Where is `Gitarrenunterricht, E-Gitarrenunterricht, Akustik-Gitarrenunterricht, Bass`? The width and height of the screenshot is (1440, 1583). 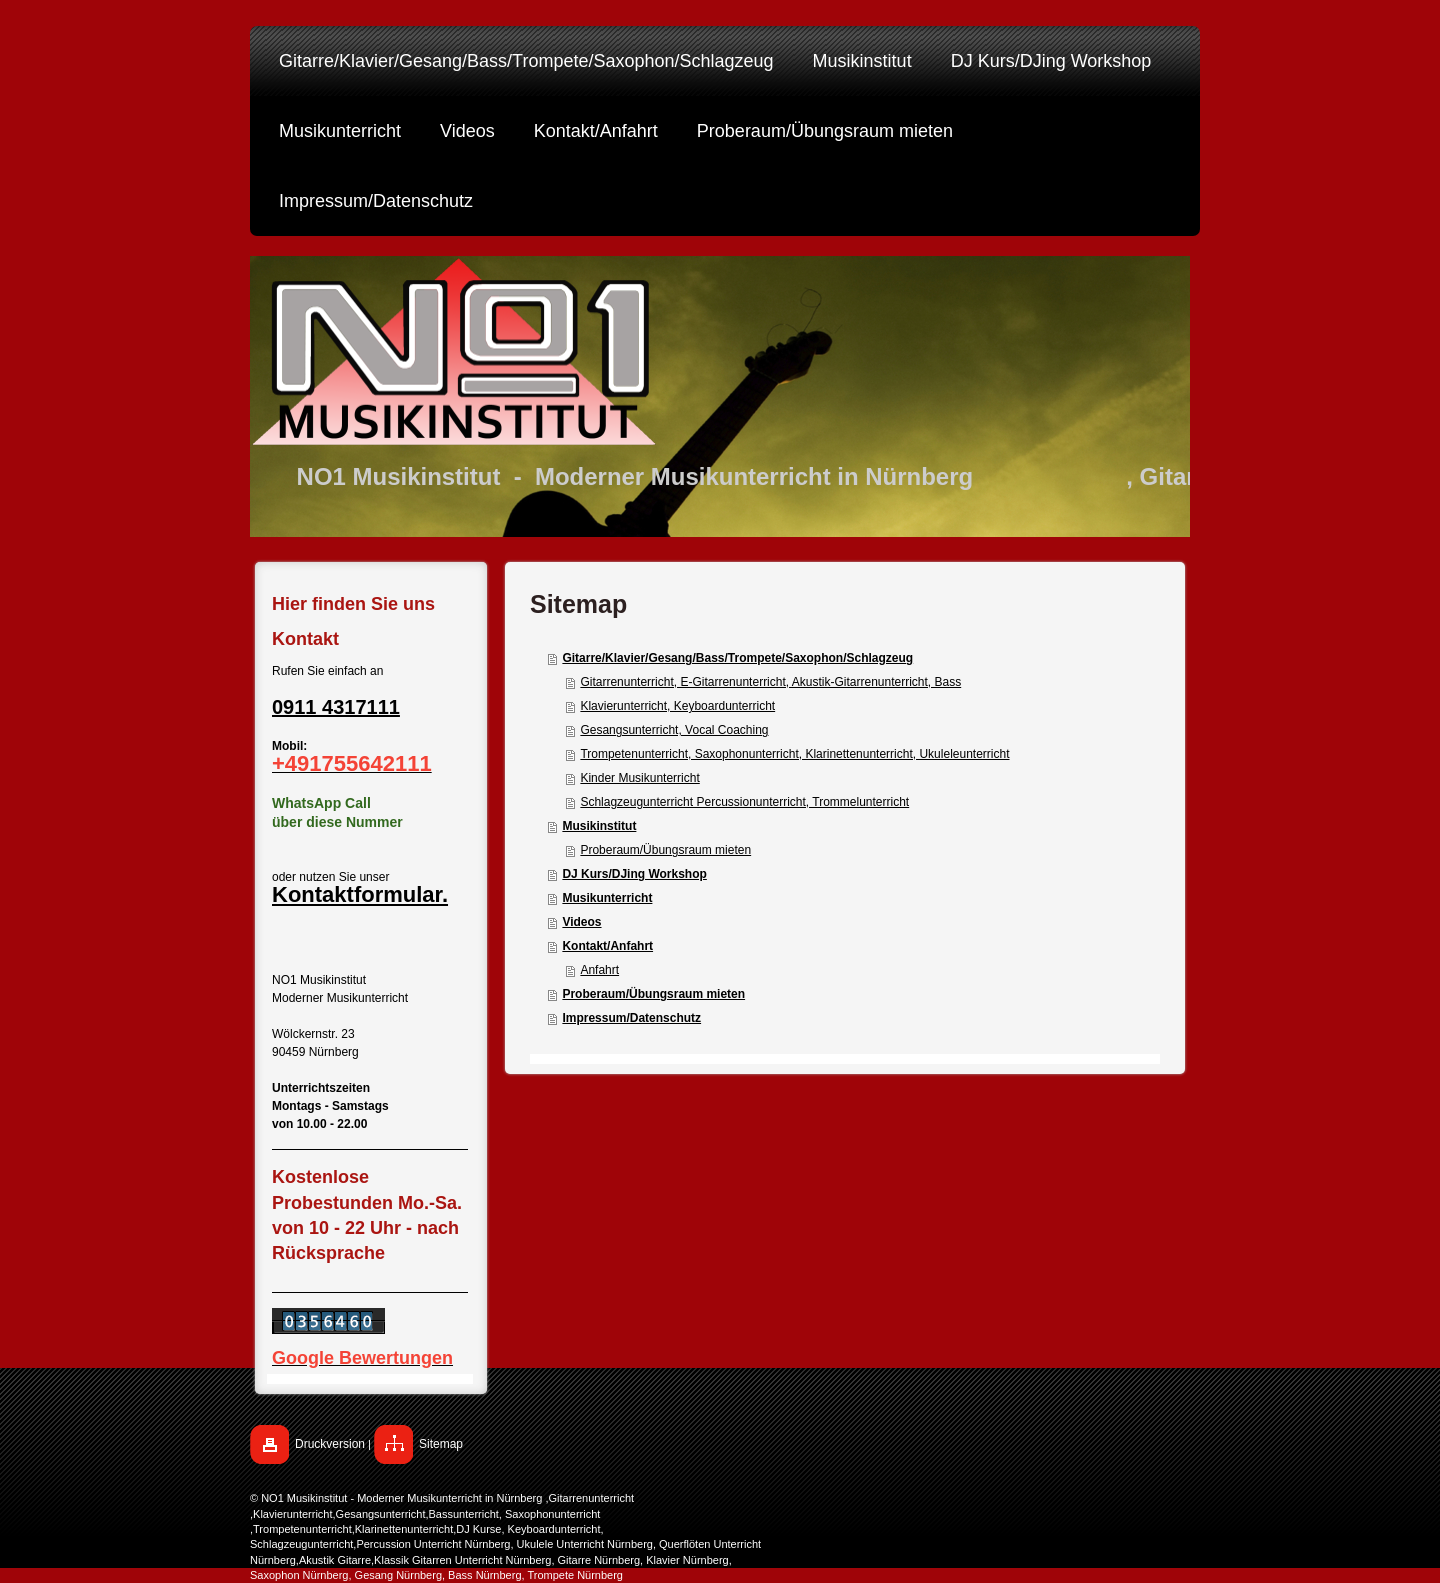
Gitarrenunterricht, E-Gitarrenunterricht, Akustik-Gitarrenunterricht, Bass is located at coordinates (770, 682).